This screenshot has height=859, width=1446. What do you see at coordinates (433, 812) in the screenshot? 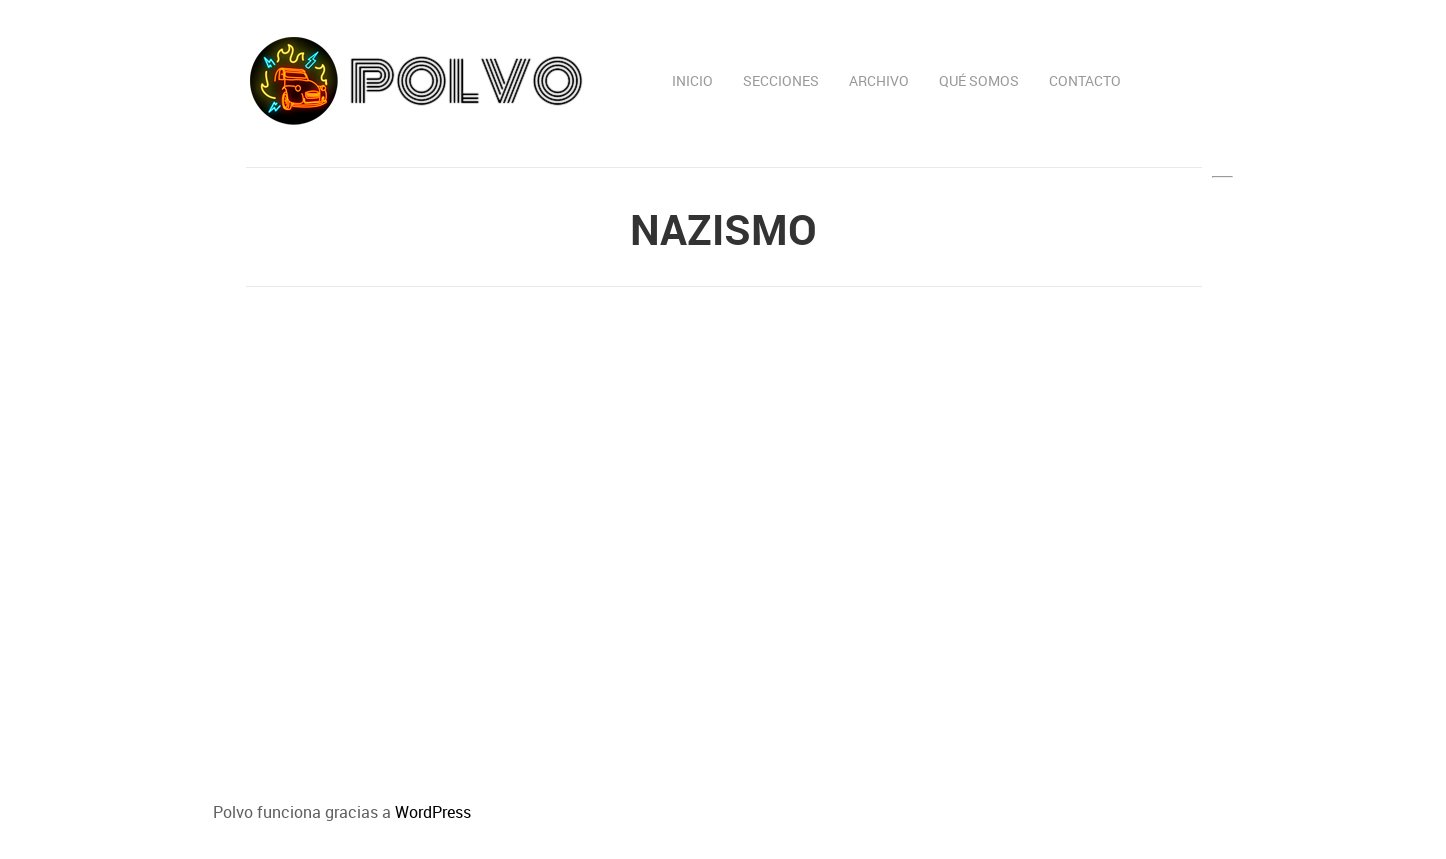
I see `WordPress` at bounding box center [433, 812].